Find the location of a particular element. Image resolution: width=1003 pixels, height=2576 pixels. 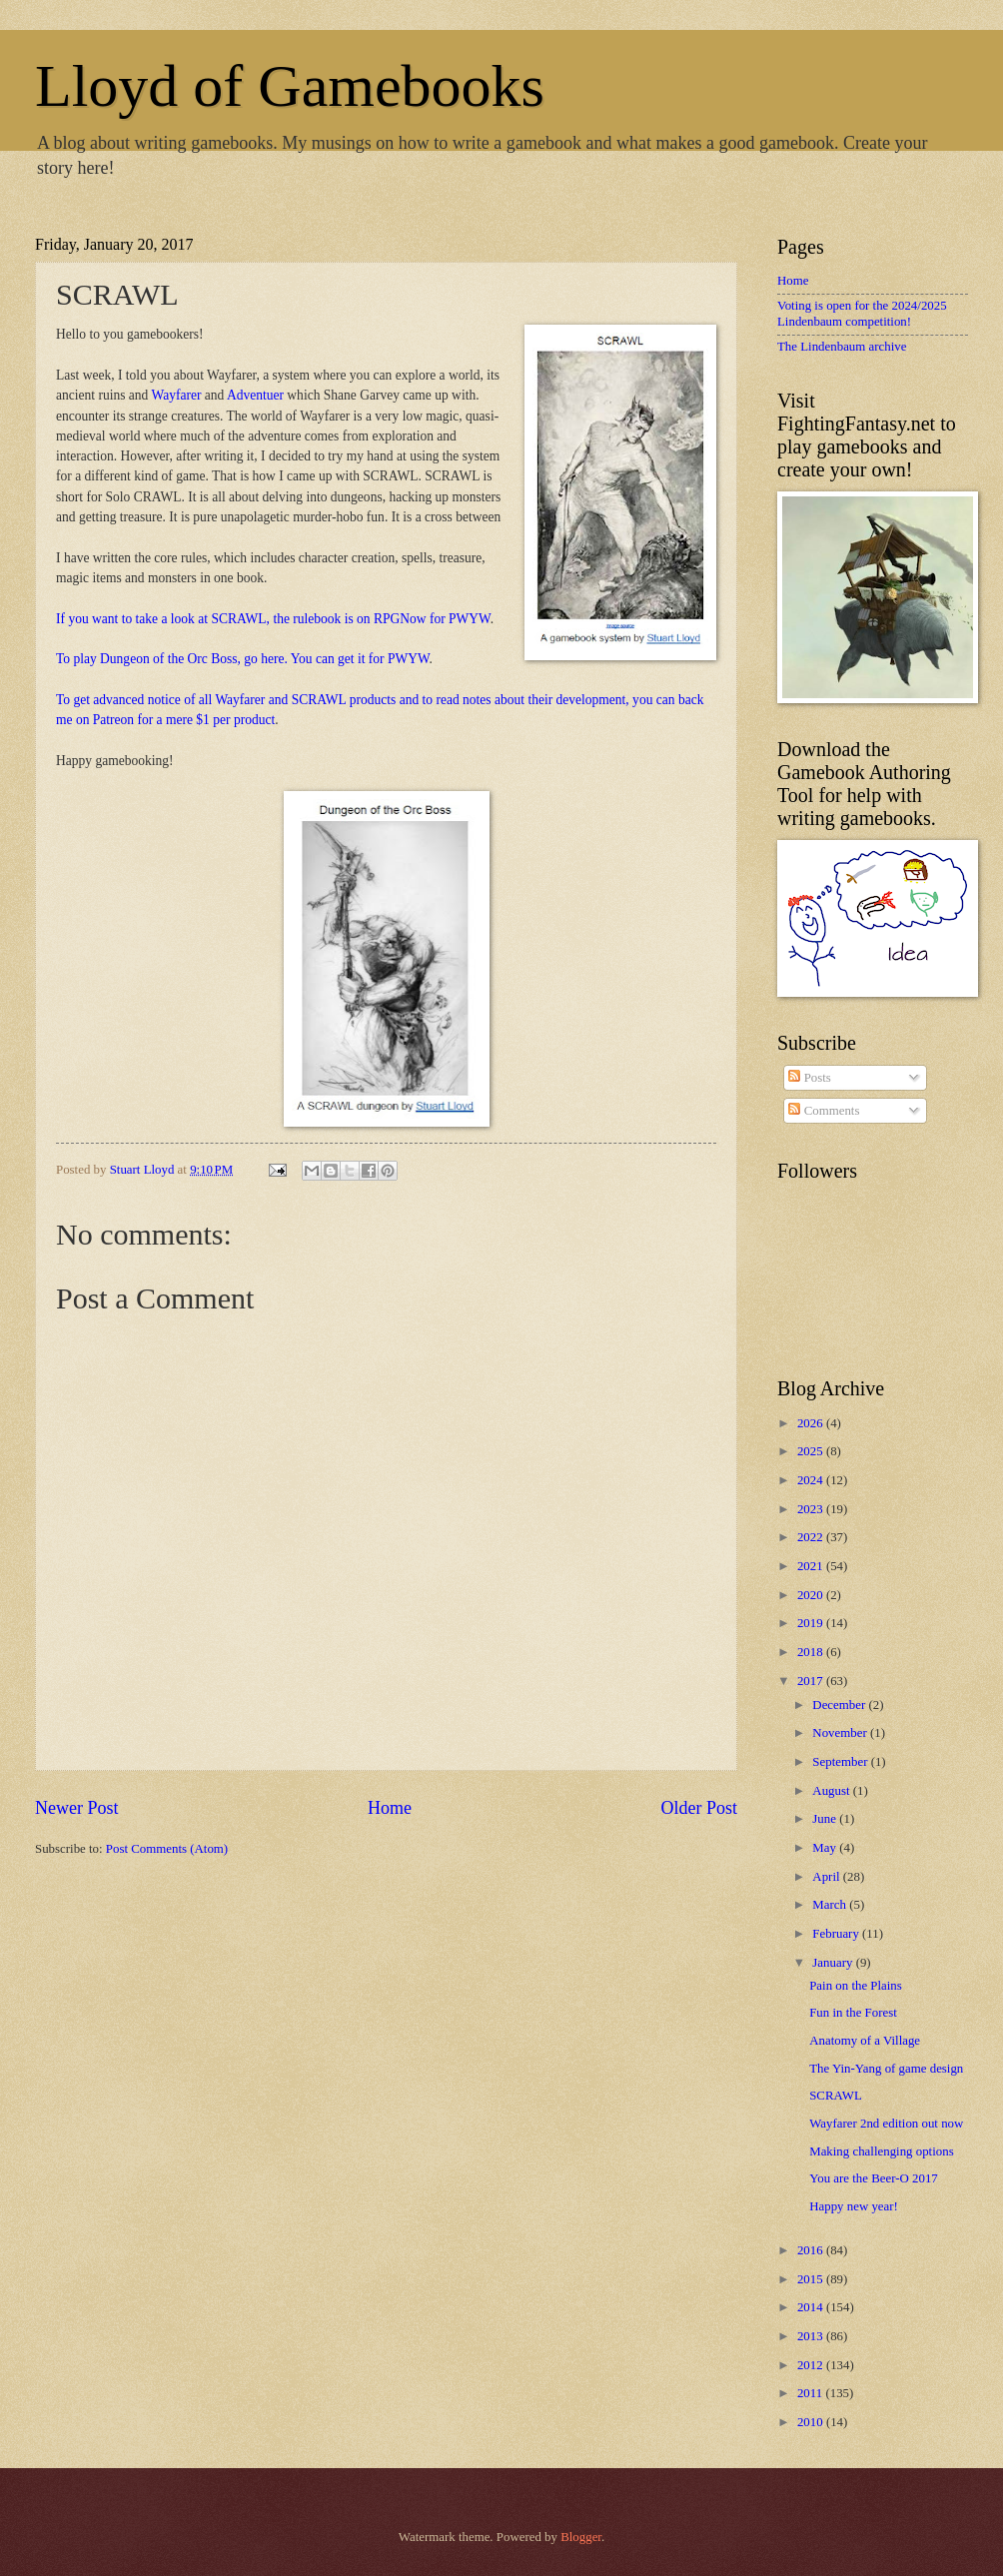

Adventuer is located at coordinates (255, 395).